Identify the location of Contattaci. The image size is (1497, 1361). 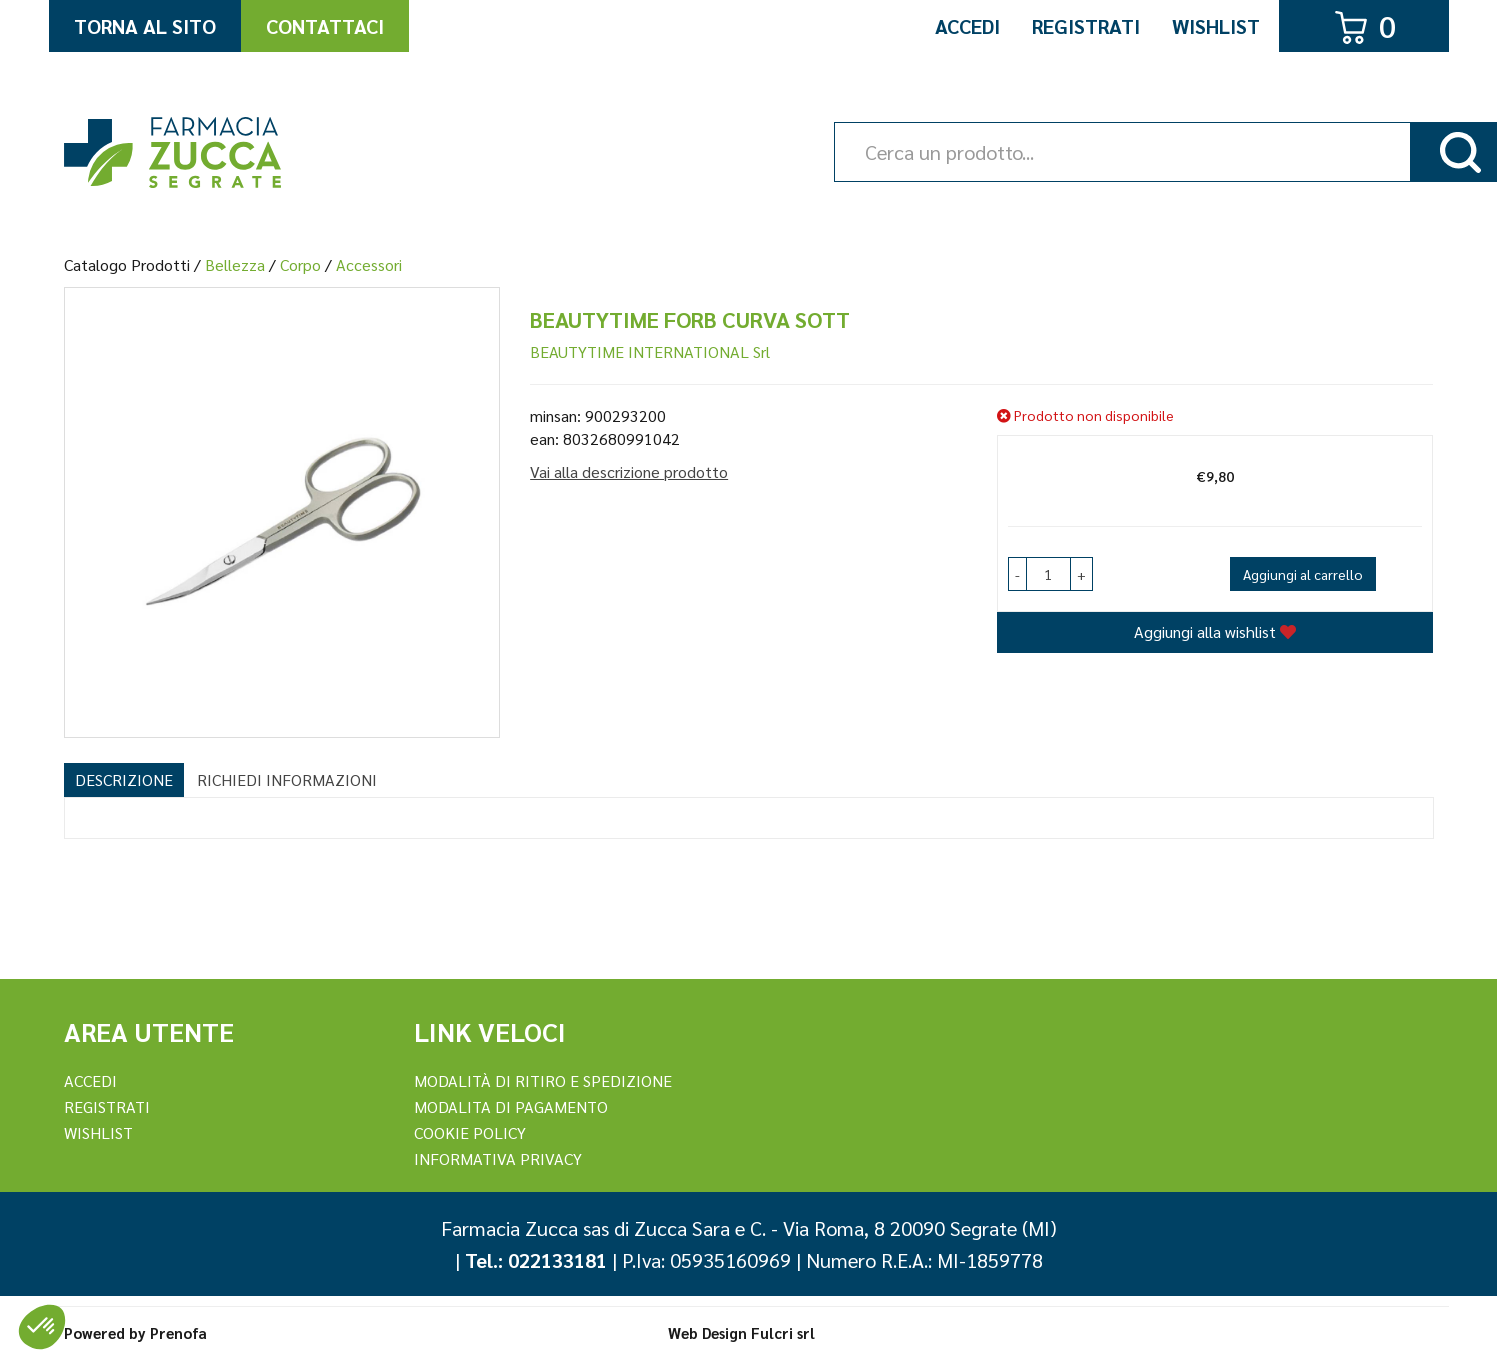
(325, 26).